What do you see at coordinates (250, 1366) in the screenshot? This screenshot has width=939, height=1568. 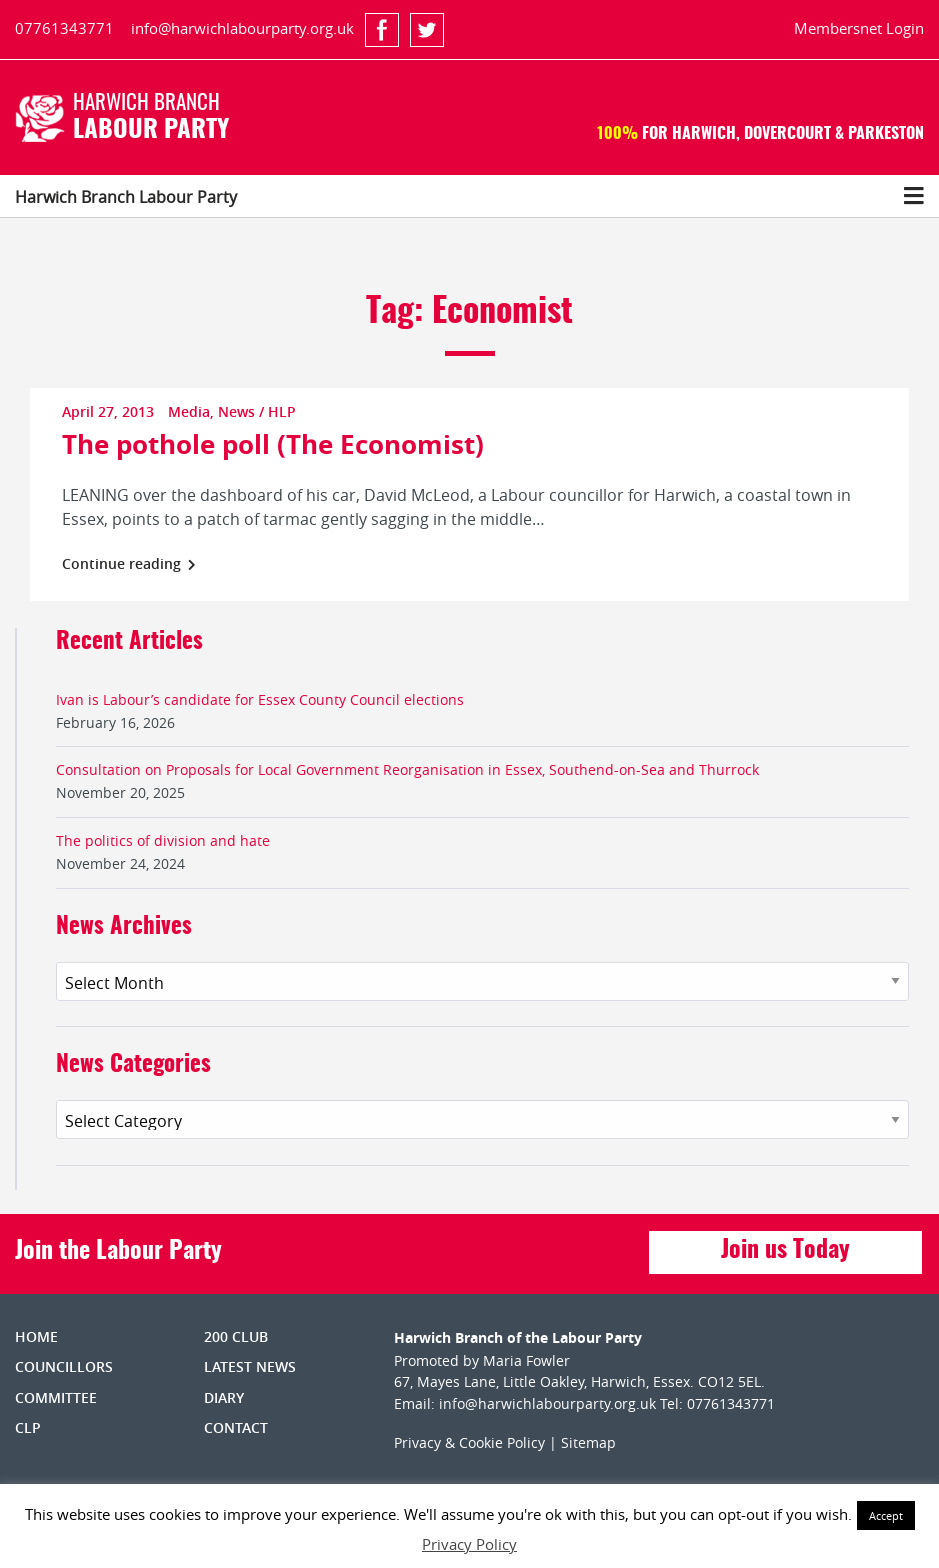 I see `Latest News` at bounding box center [250, 1366].